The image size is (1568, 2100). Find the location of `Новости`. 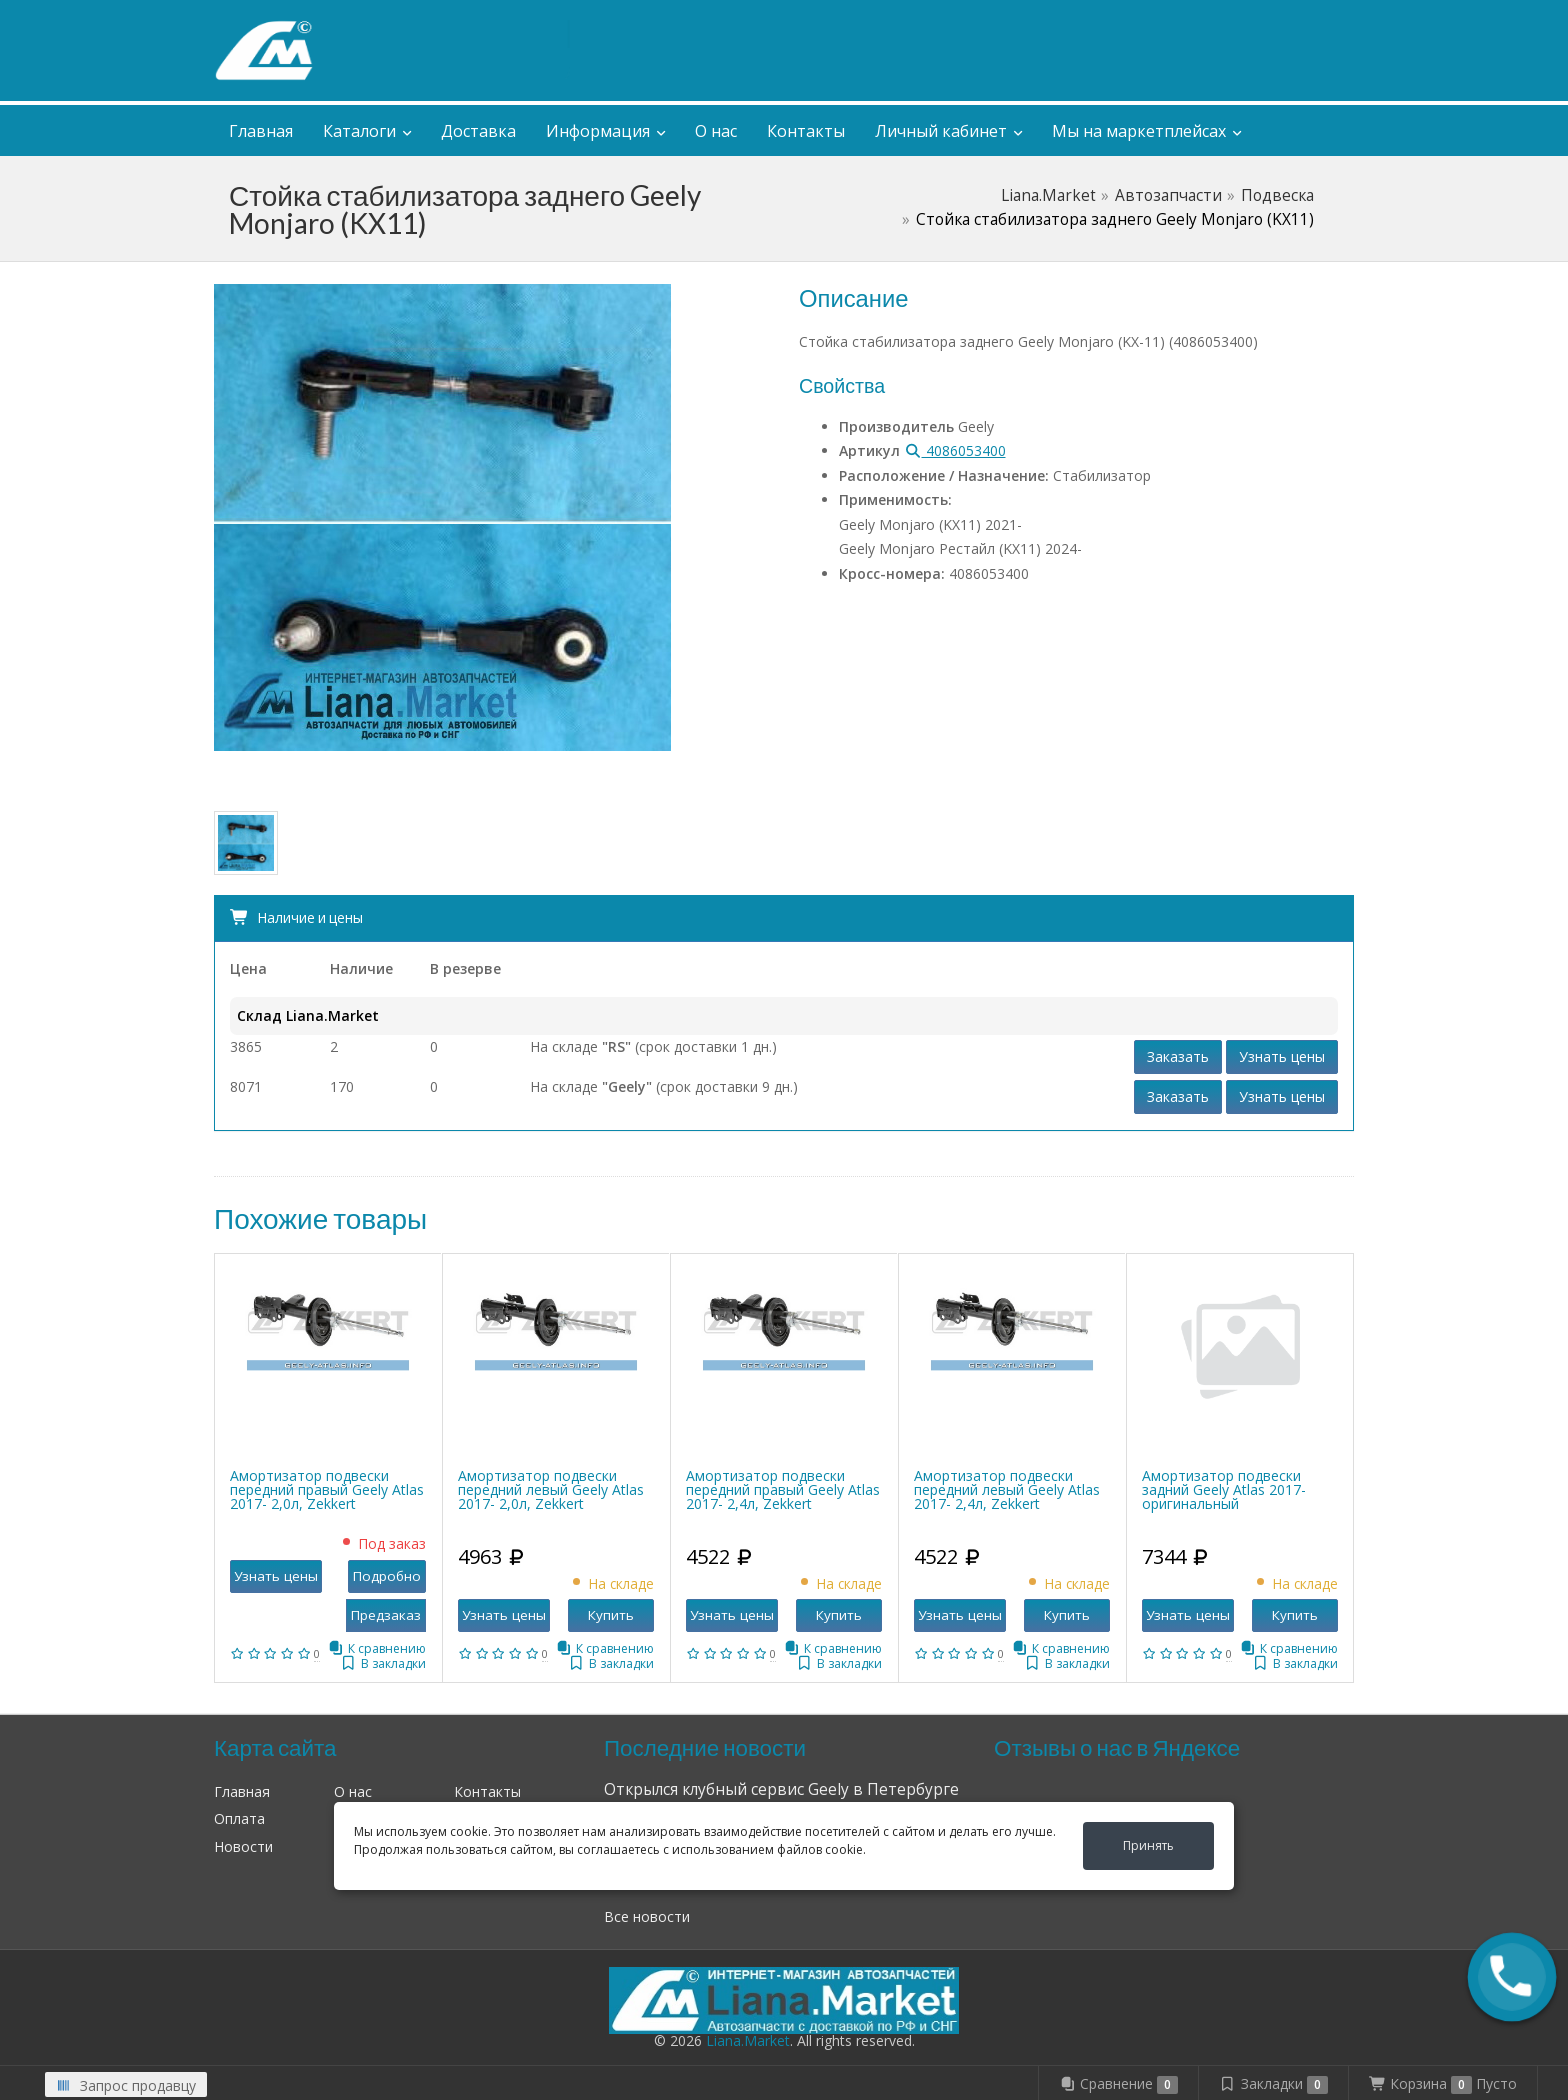

Новости is located at coordinates (243, 1846).